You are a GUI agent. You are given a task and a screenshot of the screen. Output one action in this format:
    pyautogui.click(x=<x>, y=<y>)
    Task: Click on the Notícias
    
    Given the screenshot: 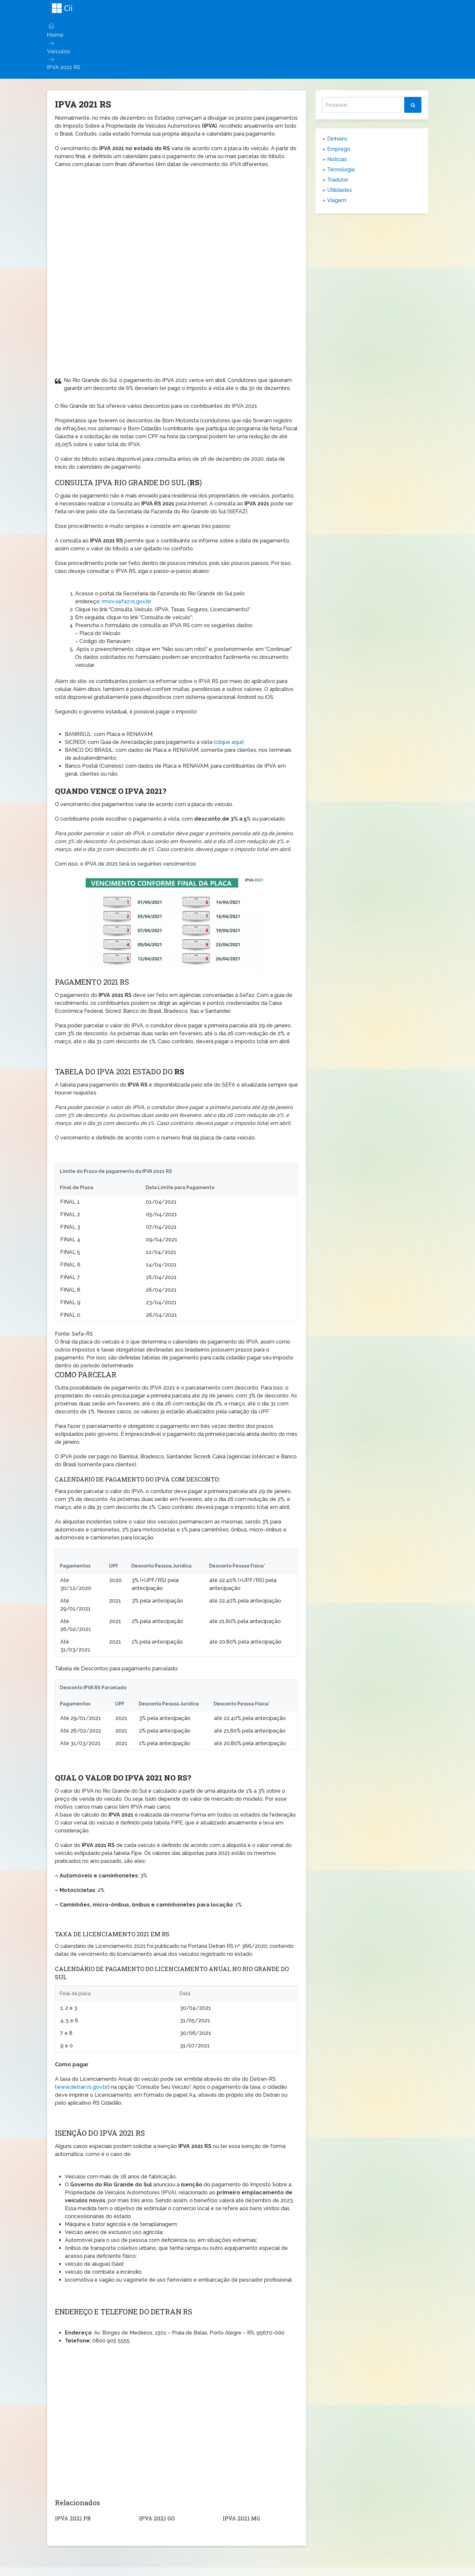 What is the action you would take?
    pyautogui.click(x=337, y=158)
    